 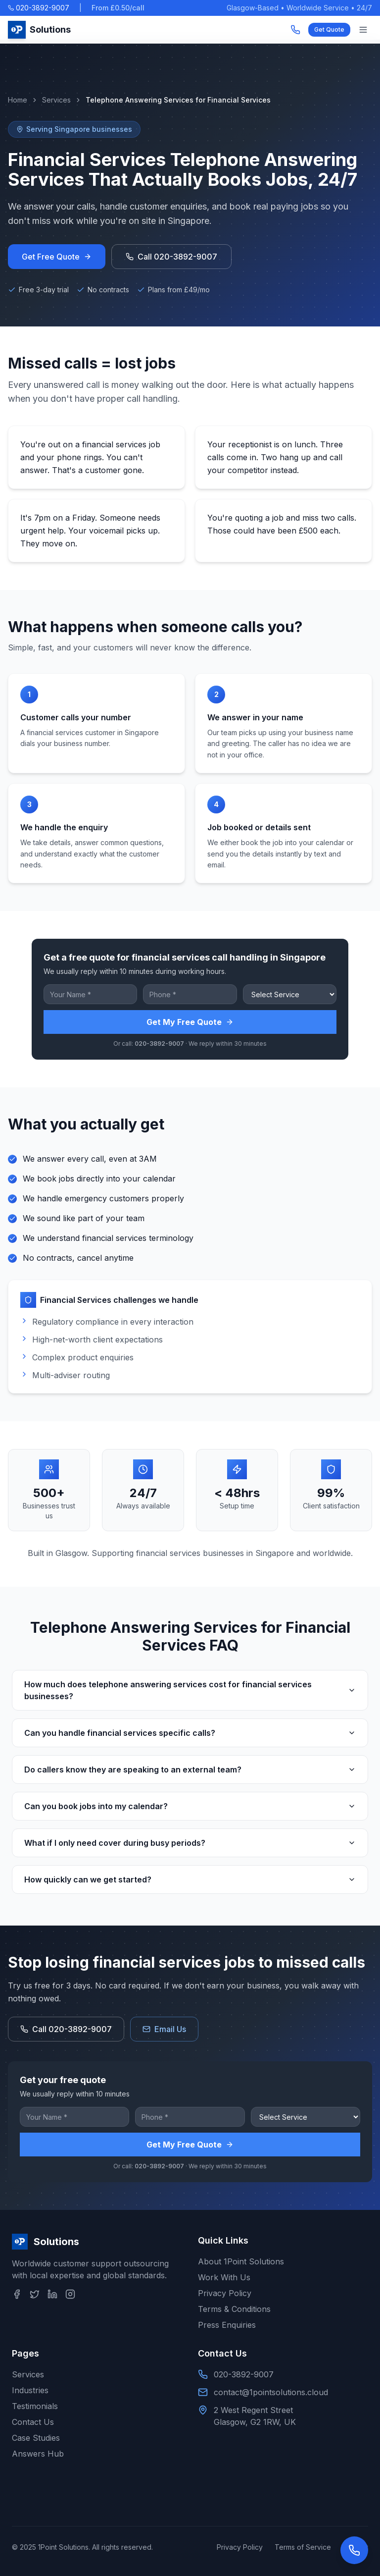 I want to click on How quickly can we get started?, so click(x=190, y=1879).